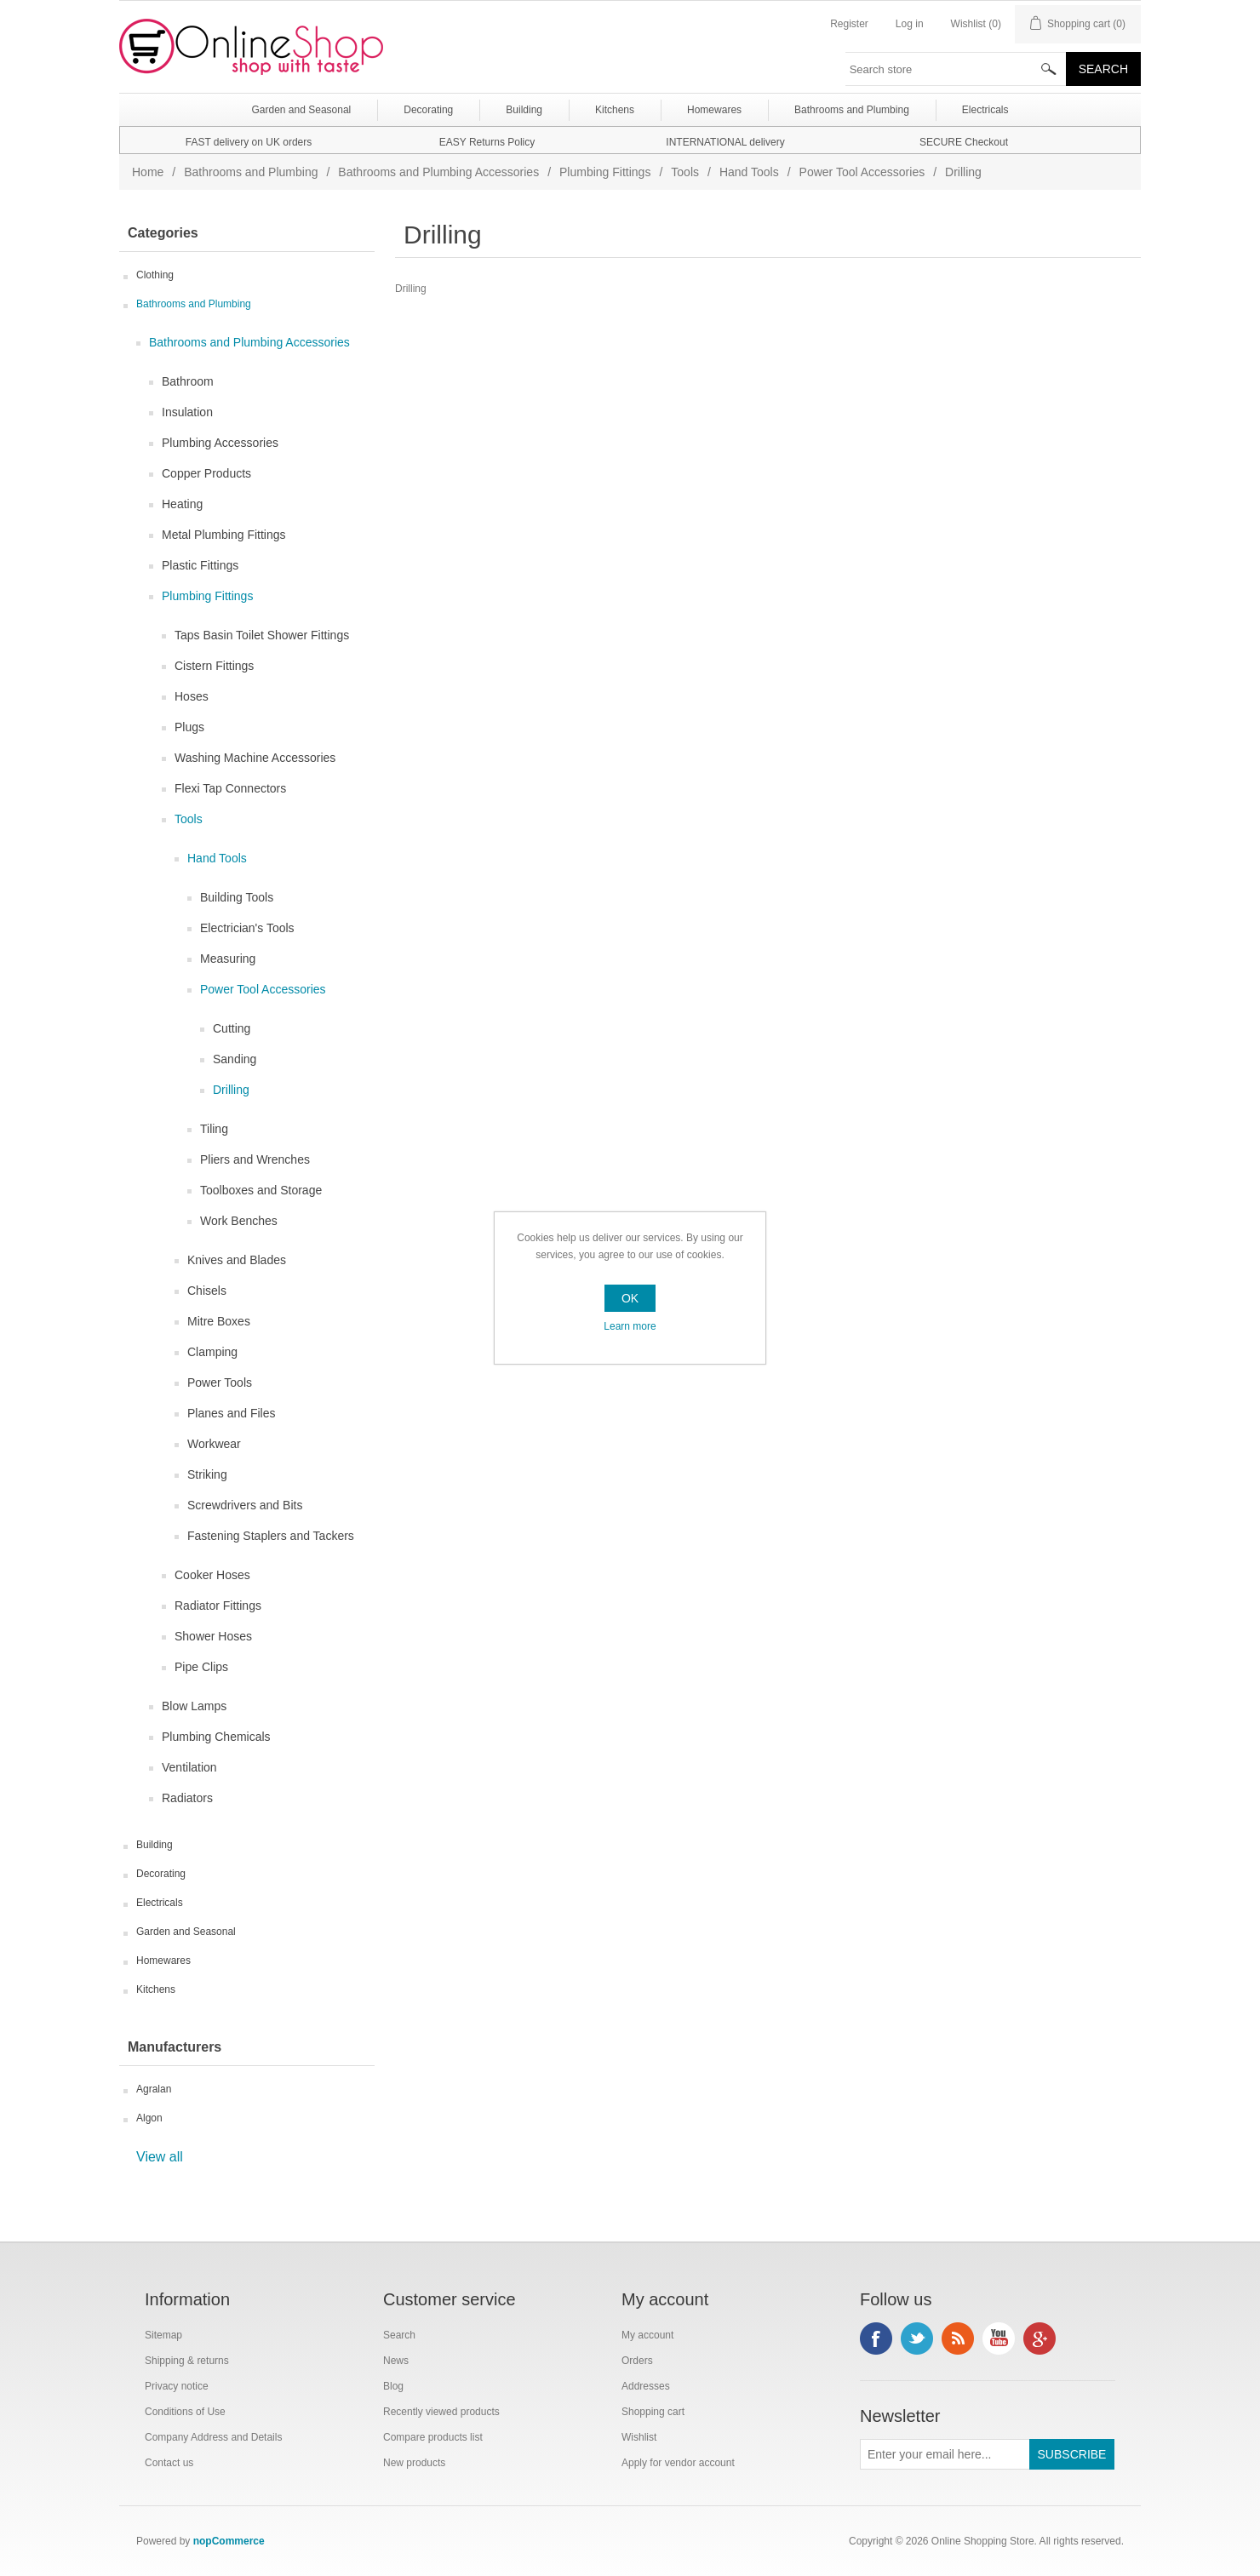 This screenshot has height=2576, width=1260. Describe the element at coordinates (958, 2338) in the screenshot. I see `RSS` at that location.